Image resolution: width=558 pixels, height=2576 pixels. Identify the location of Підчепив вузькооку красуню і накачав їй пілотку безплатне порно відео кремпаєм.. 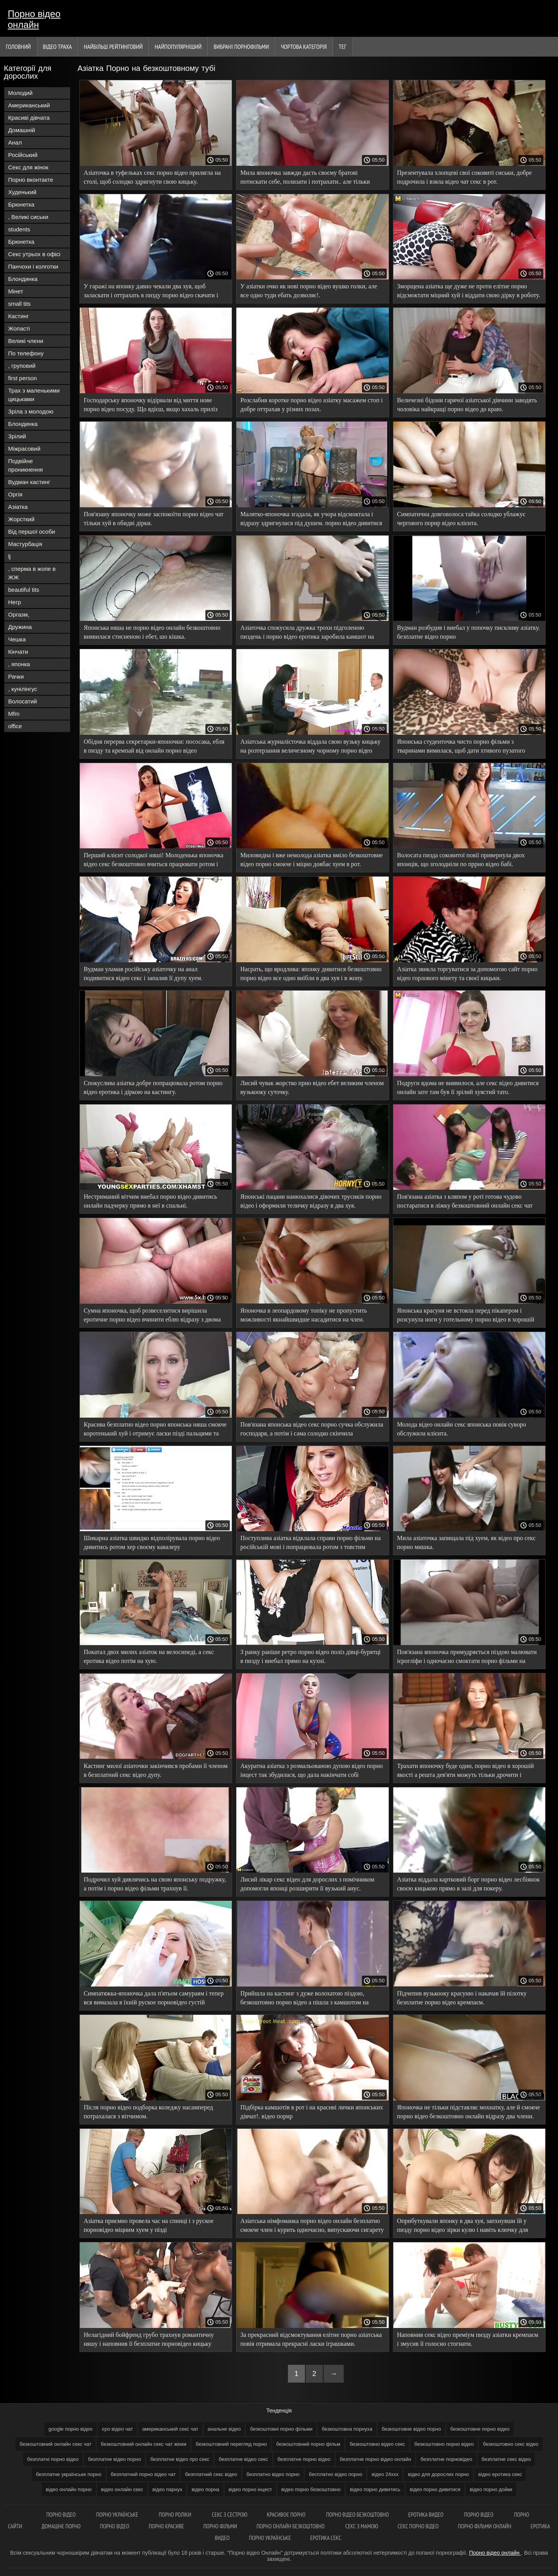
(462, 1998).